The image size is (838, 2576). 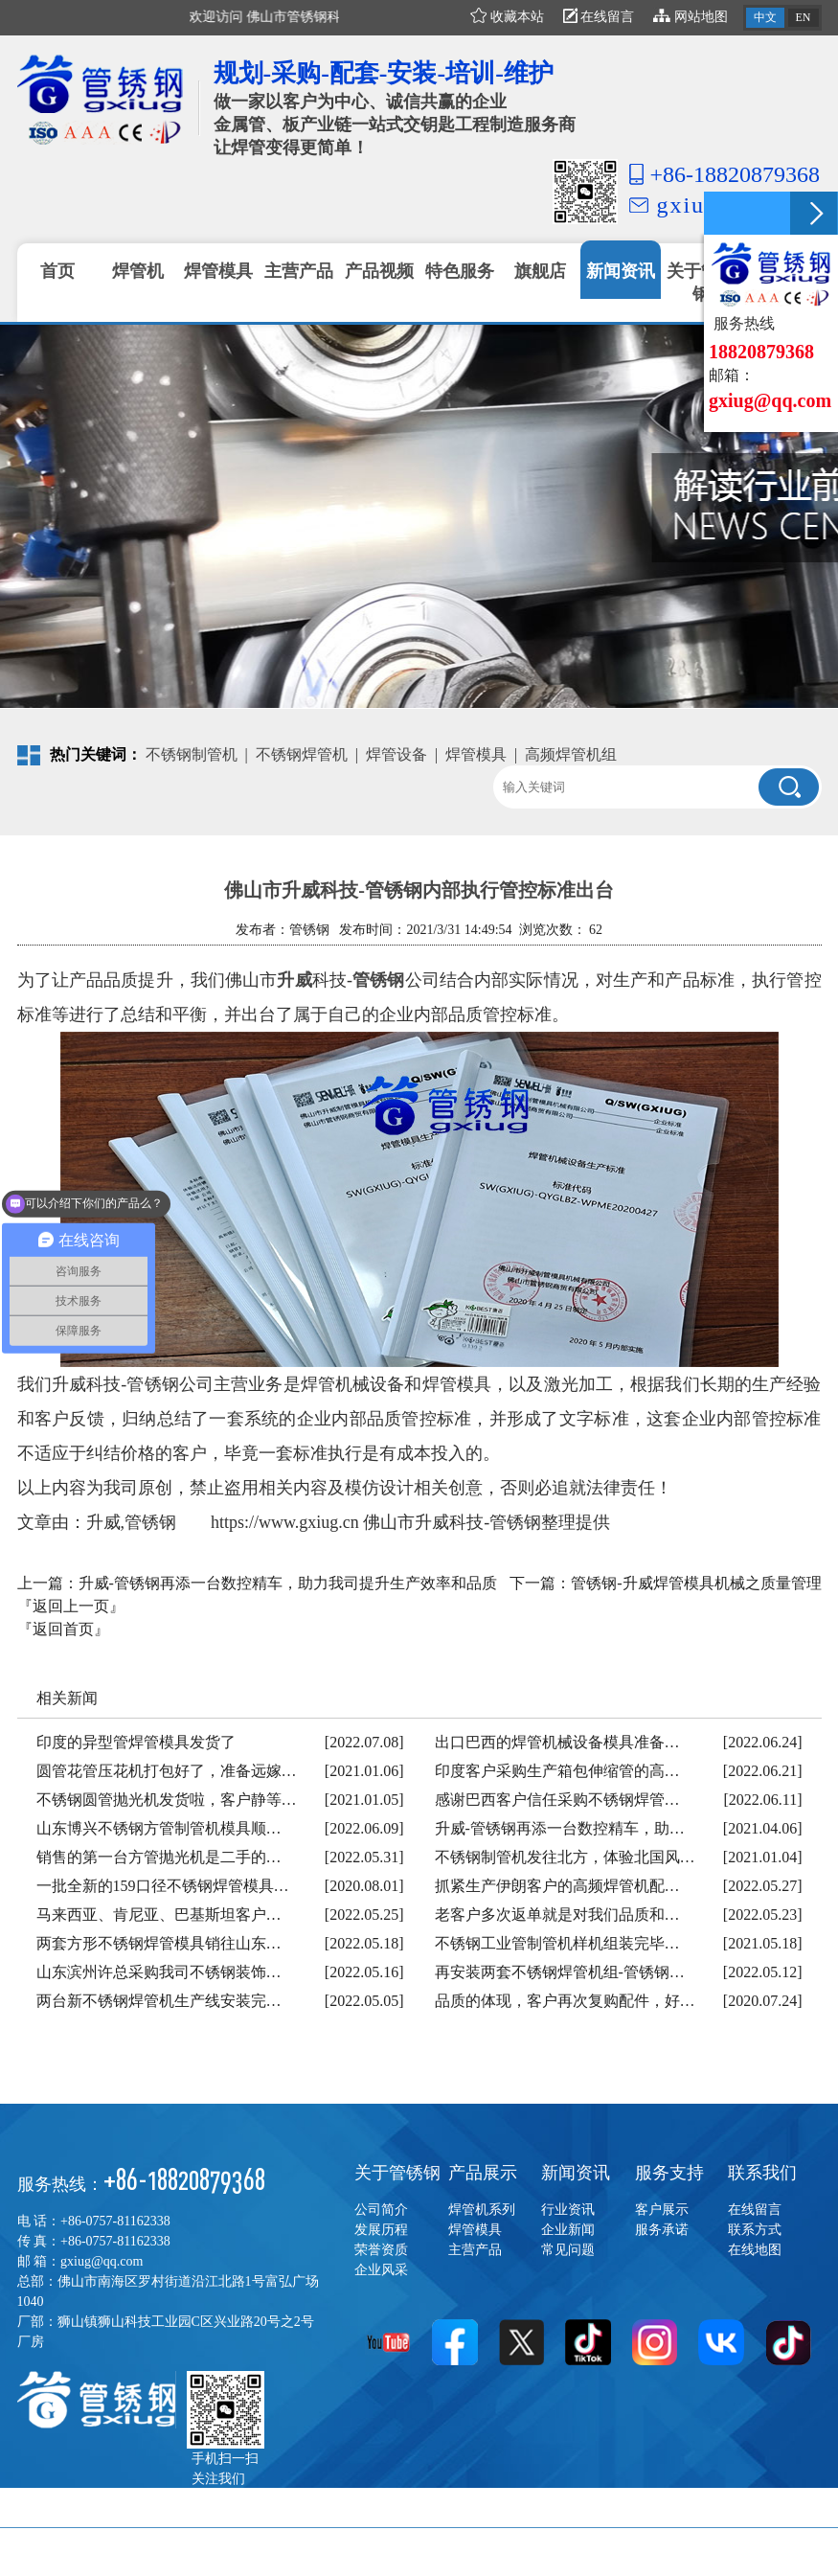 I want to click on 不锈钢圆管抛光机发货啦，客户静等…, so click(x=166, y=1799).